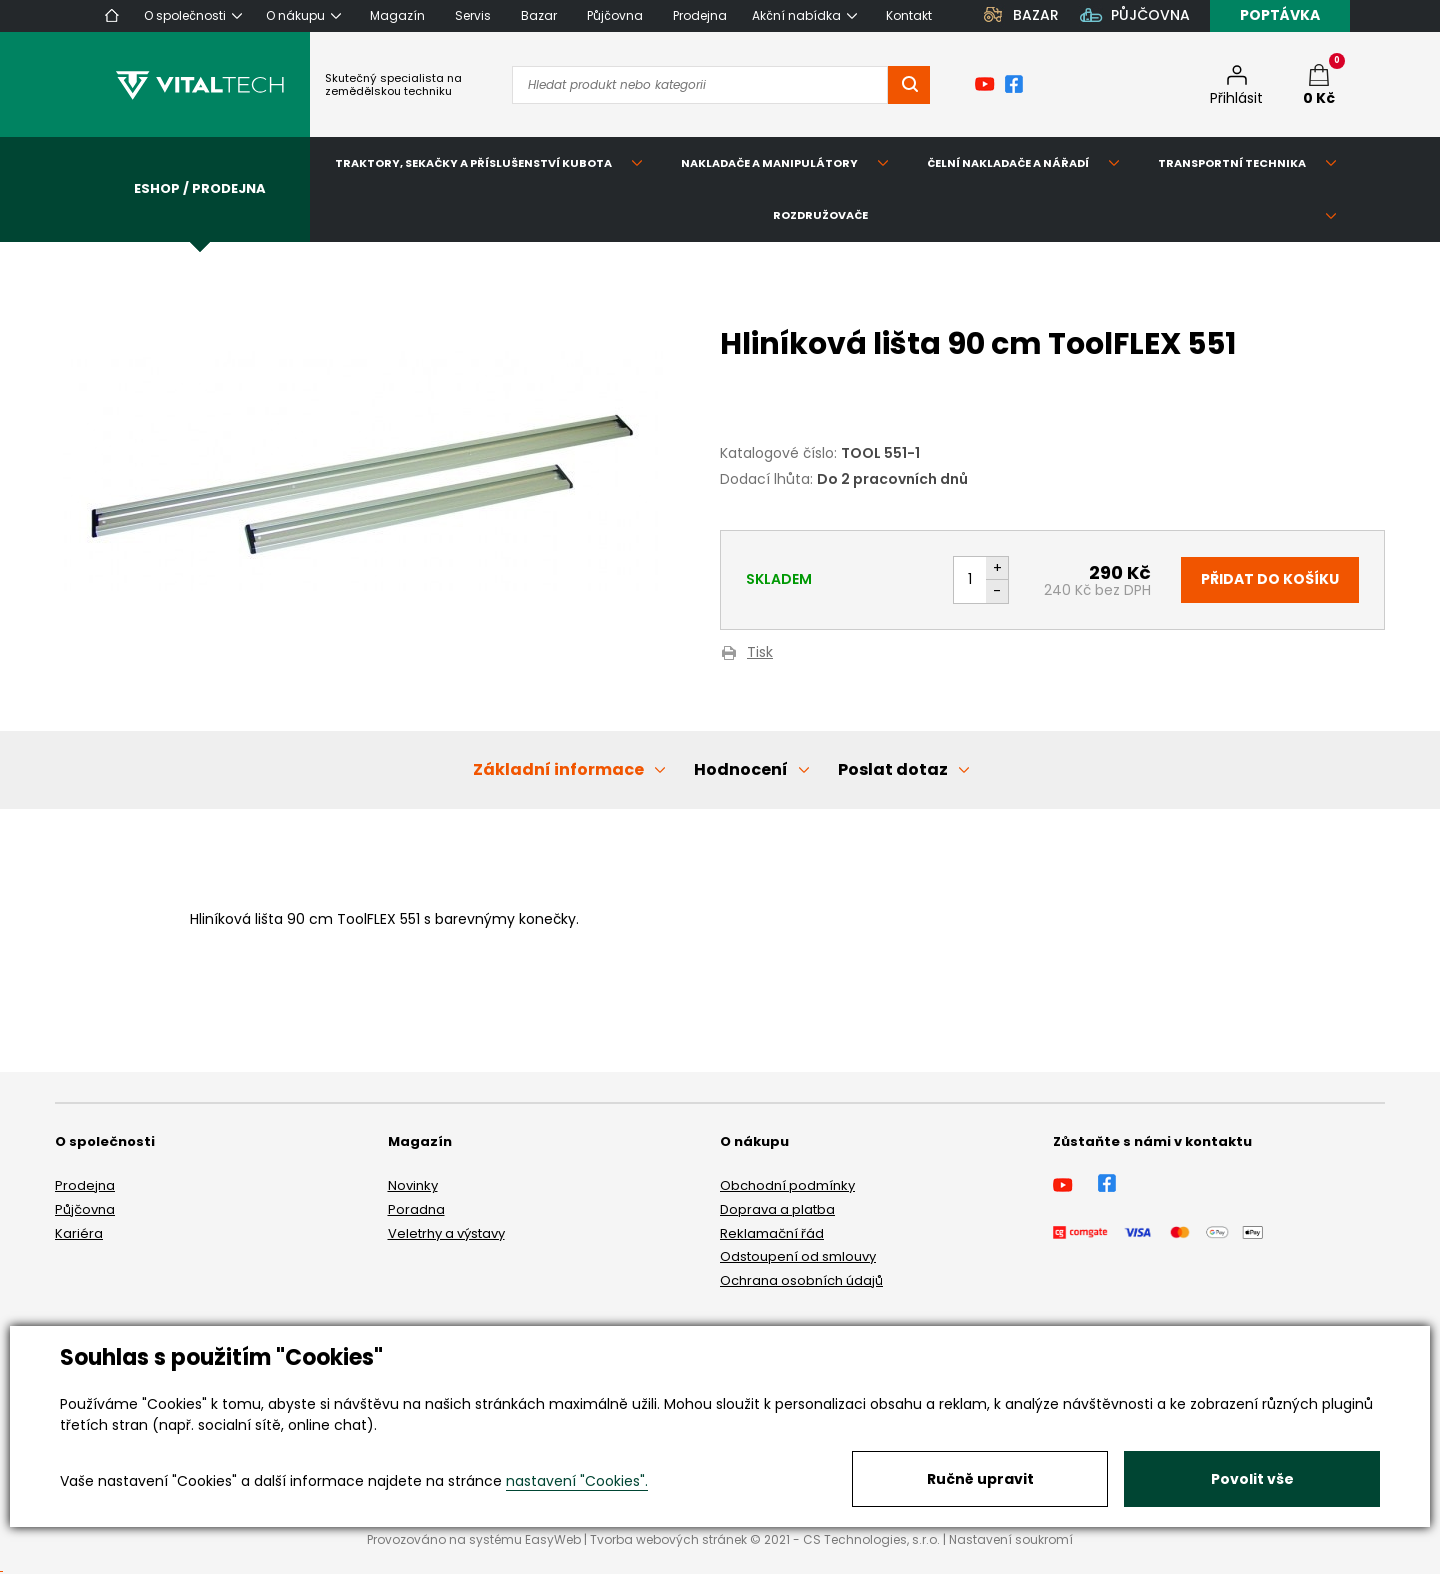 The width and height of the screenshot is (1440, 1574). I want to click on Odstoupení od smlouvy, so click(798, 1256).